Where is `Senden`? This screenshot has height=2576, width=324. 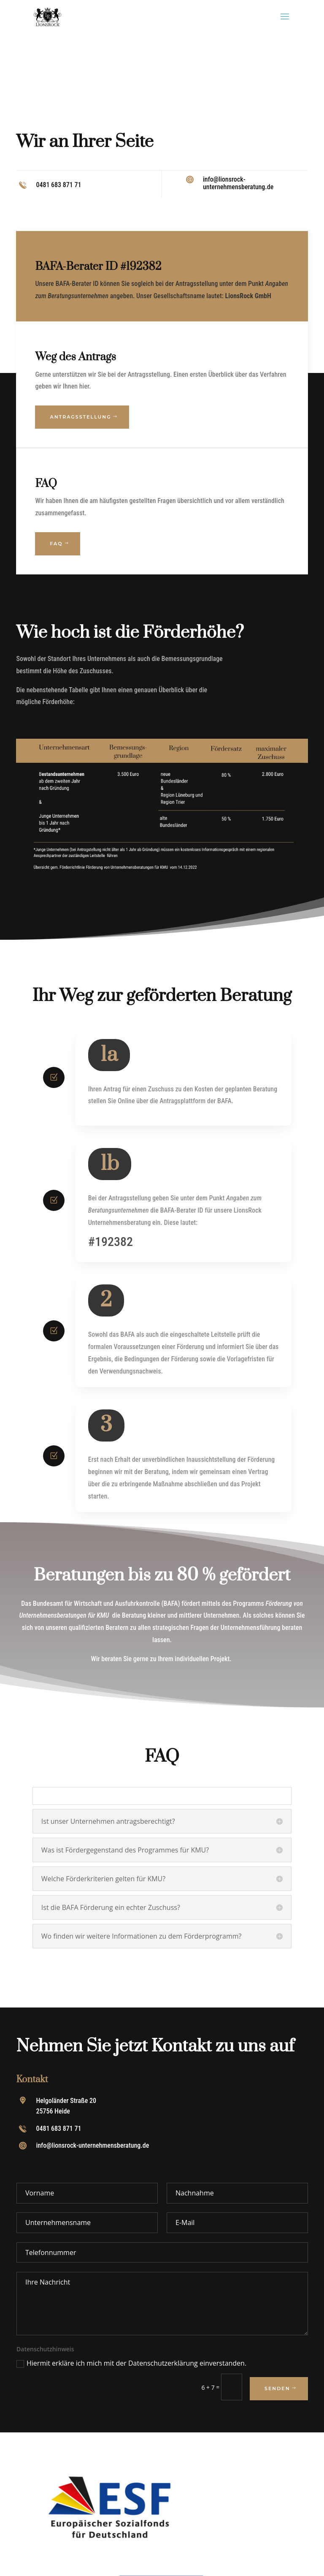
Senden is located at coordinates (277, 2388).